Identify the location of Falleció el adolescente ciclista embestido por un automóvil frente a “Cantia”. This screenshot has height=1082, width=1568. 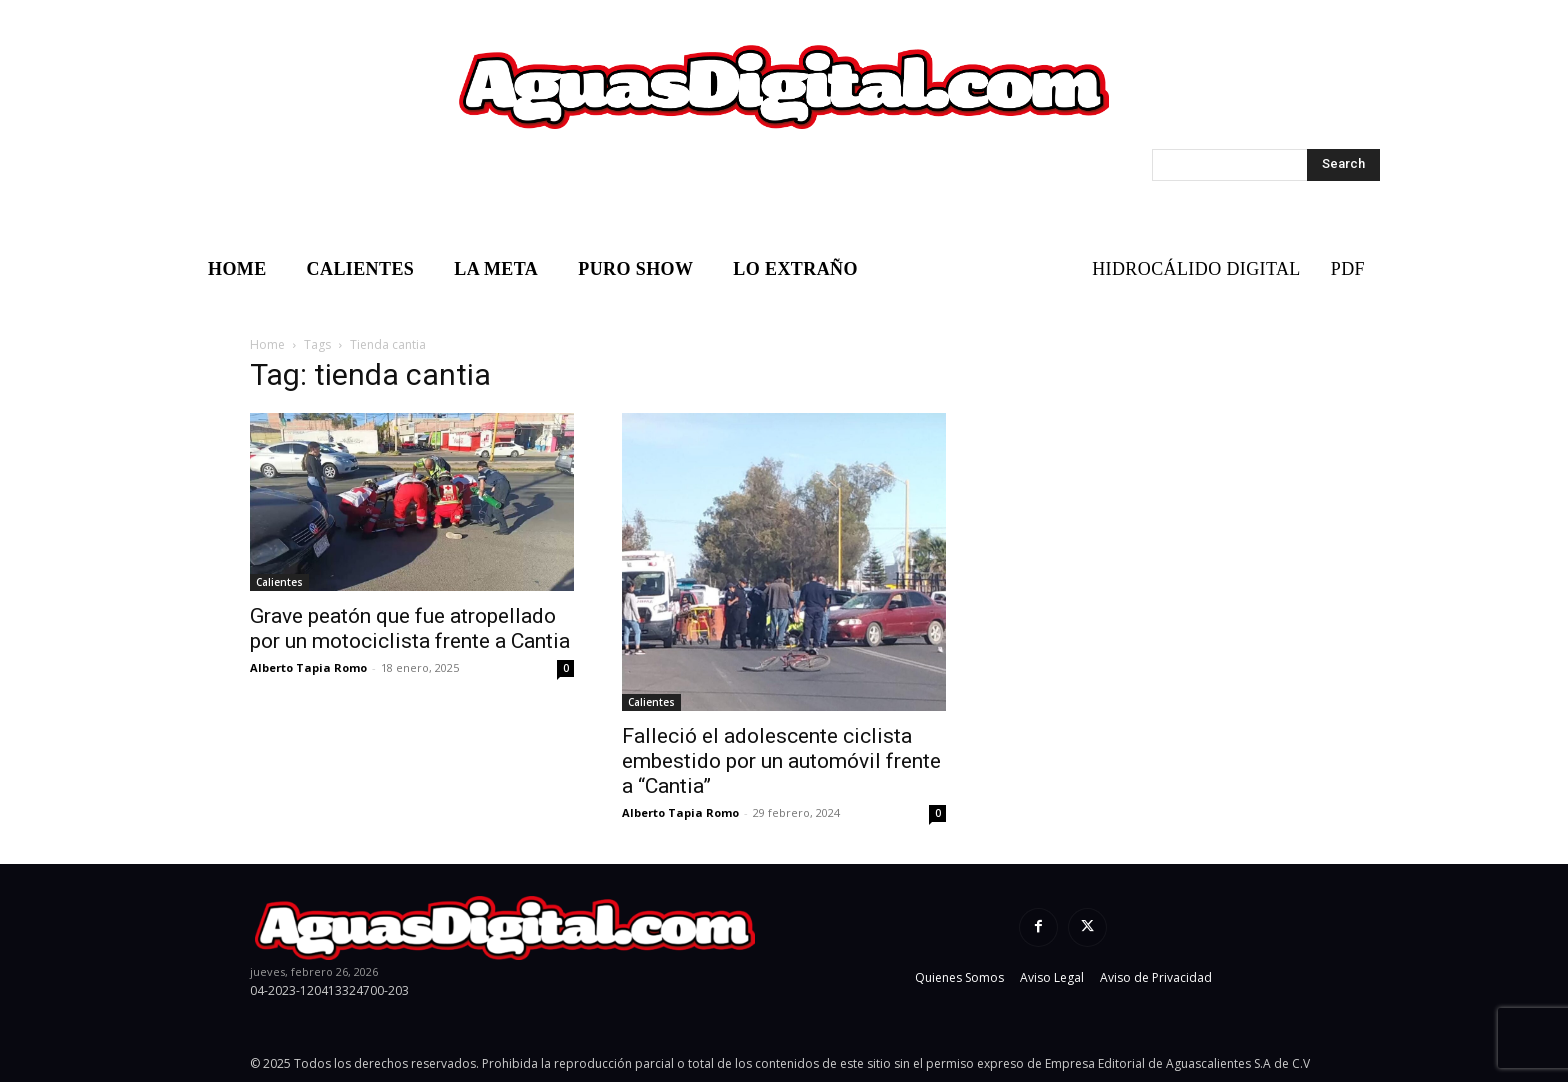
(781, 761).